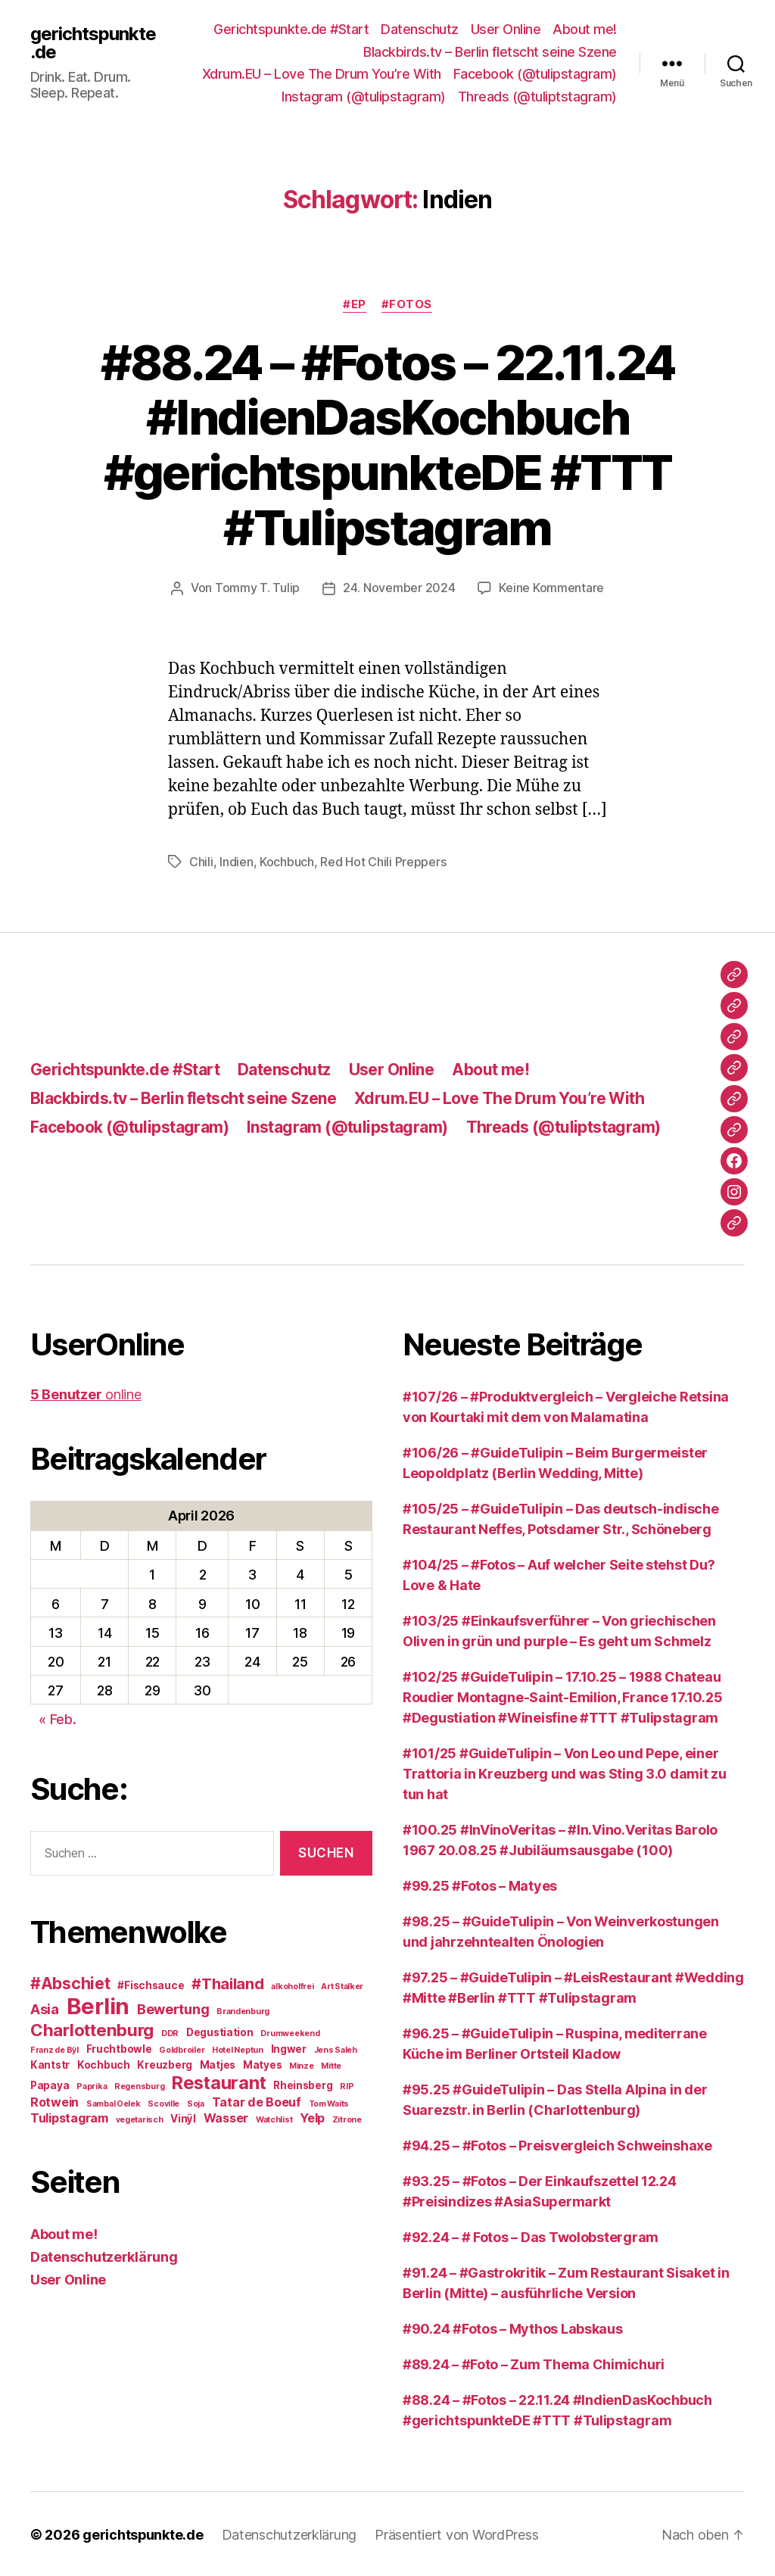  I want to click on RIP [RIP (2 Einträge)], so click(346, 2085).